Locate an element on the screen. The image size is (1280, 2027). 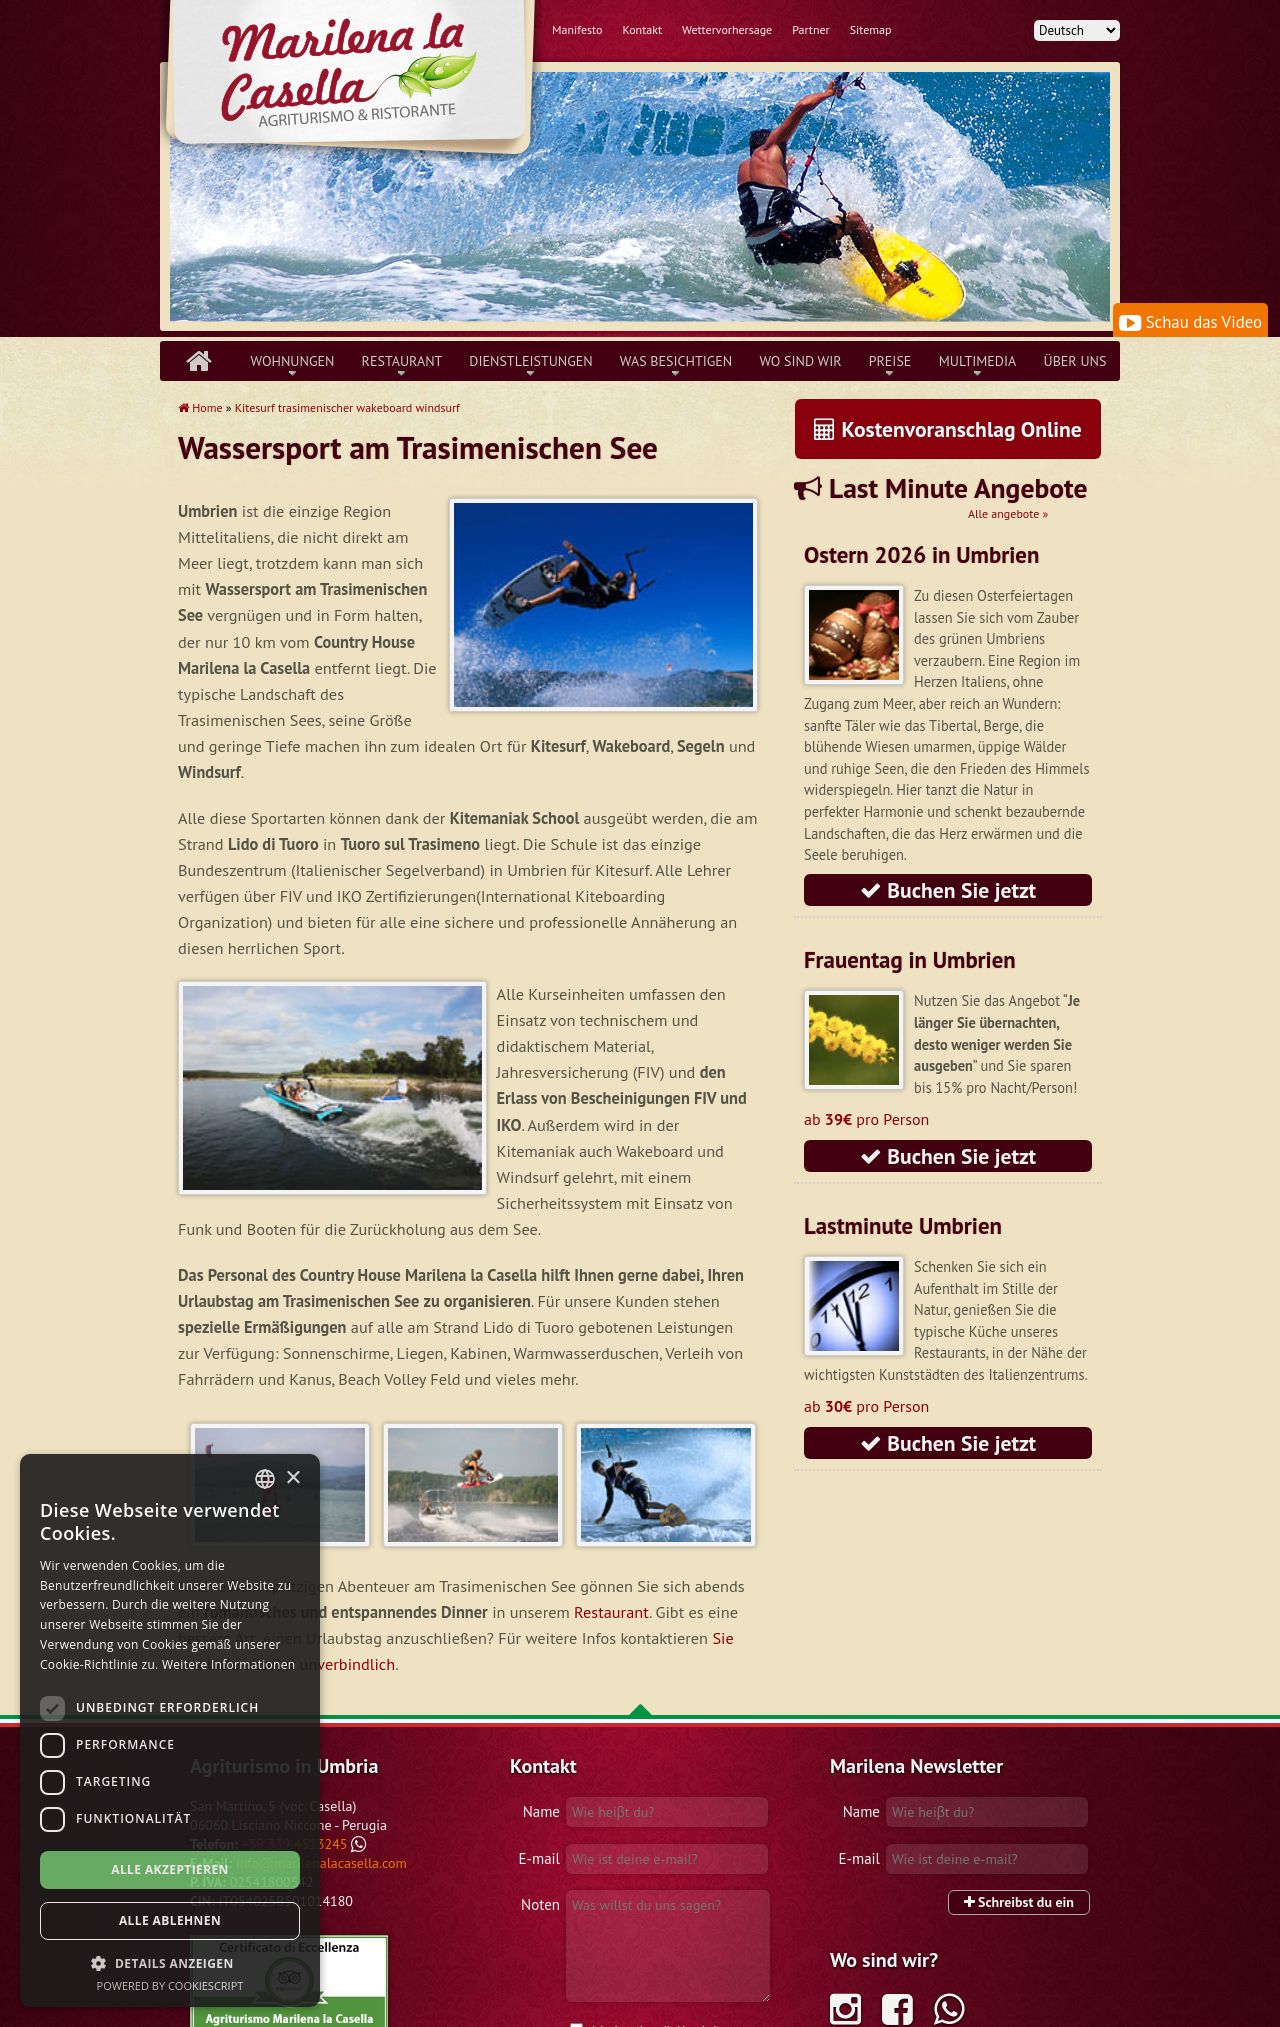
Buchen Sie jetzt is located at coordinates (948, 890).